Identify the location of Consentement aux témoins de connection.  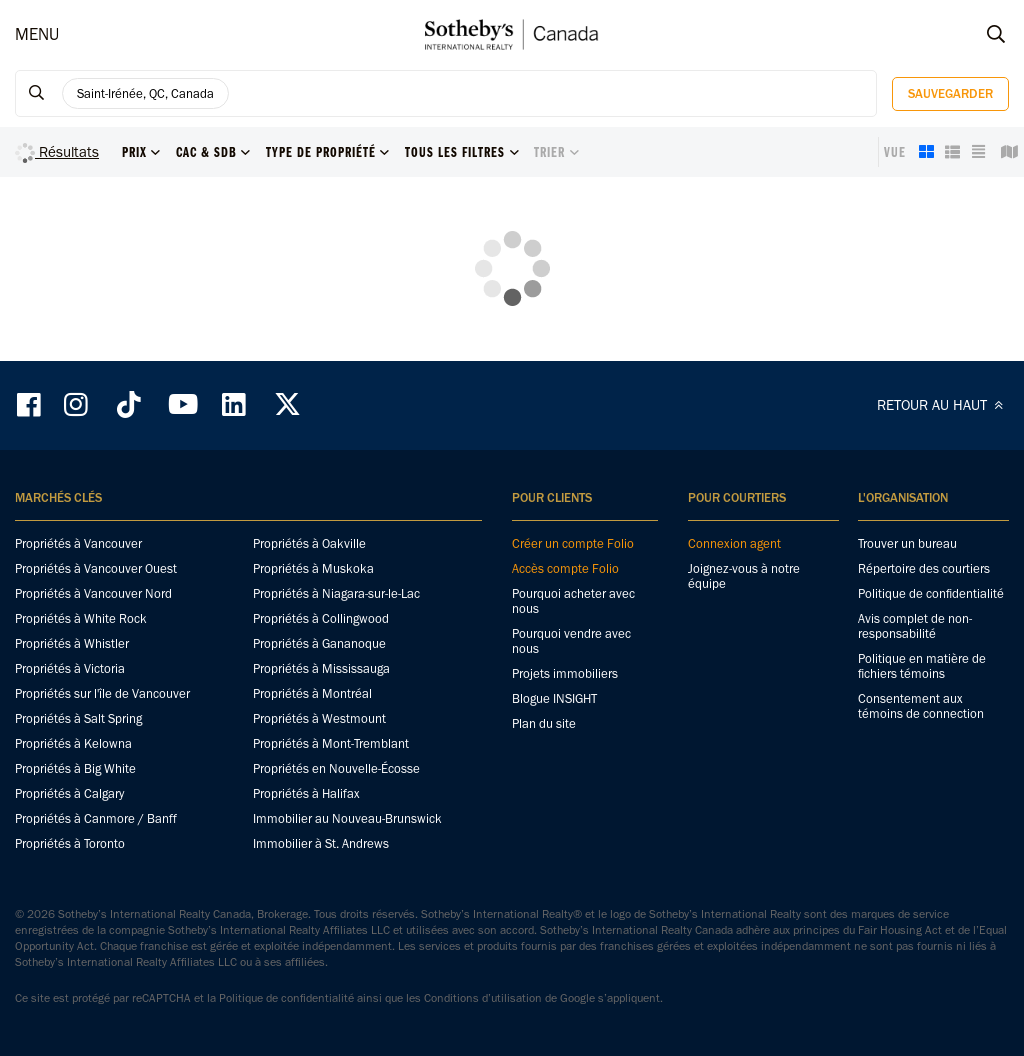
(921, 706).